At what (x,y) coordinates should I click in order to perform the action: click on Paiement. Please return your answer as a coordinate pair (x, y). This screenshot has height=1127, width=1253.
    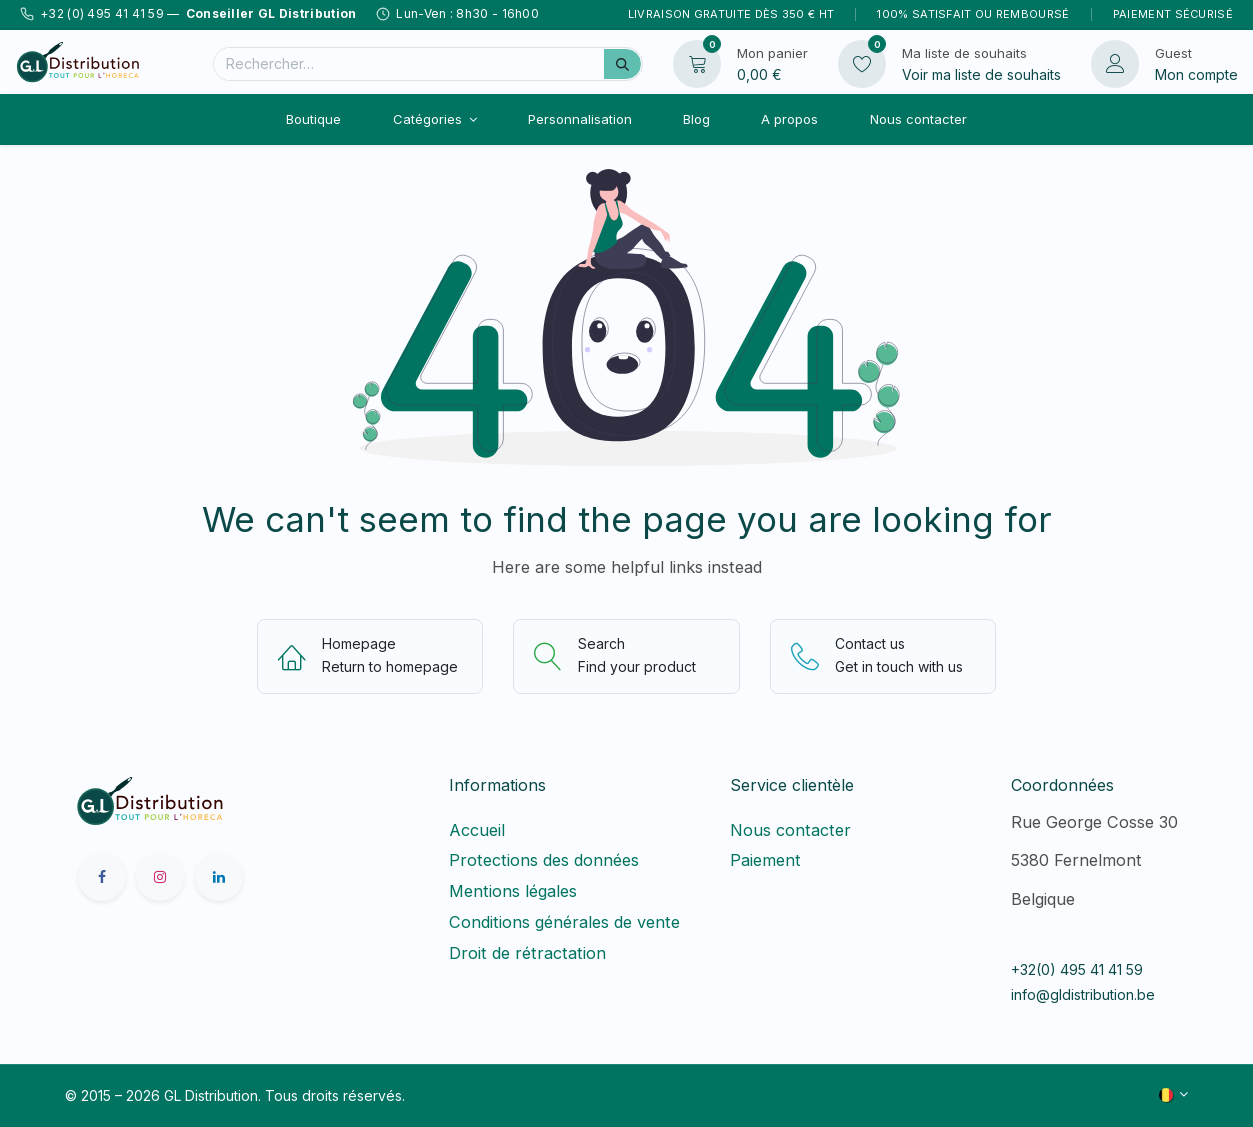
    Looking at the image, I should click on (765, 860).